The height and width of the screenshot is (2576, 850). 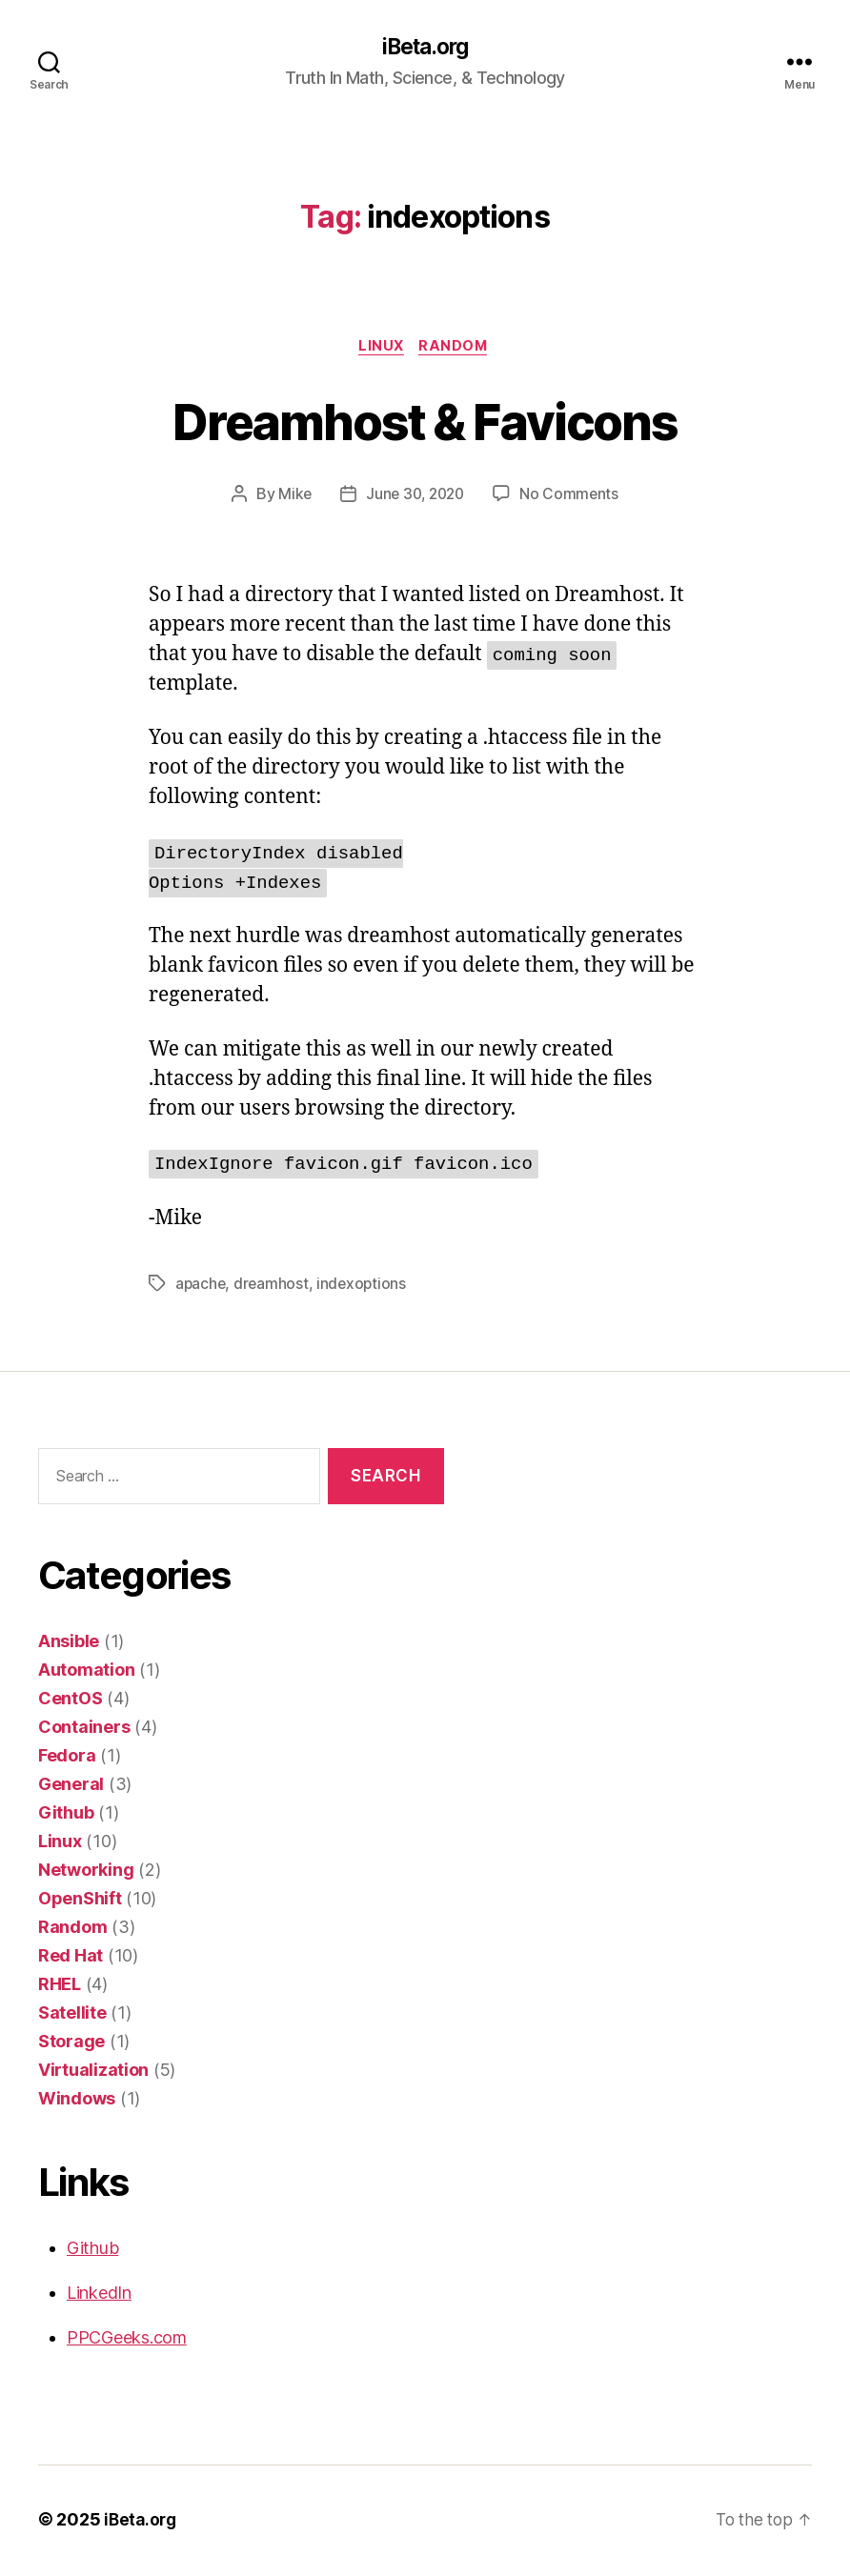 What do you see at coordinates (70, 1958) in the screenshot?
I see `Red Hat` at bounding box center [70, 1958].